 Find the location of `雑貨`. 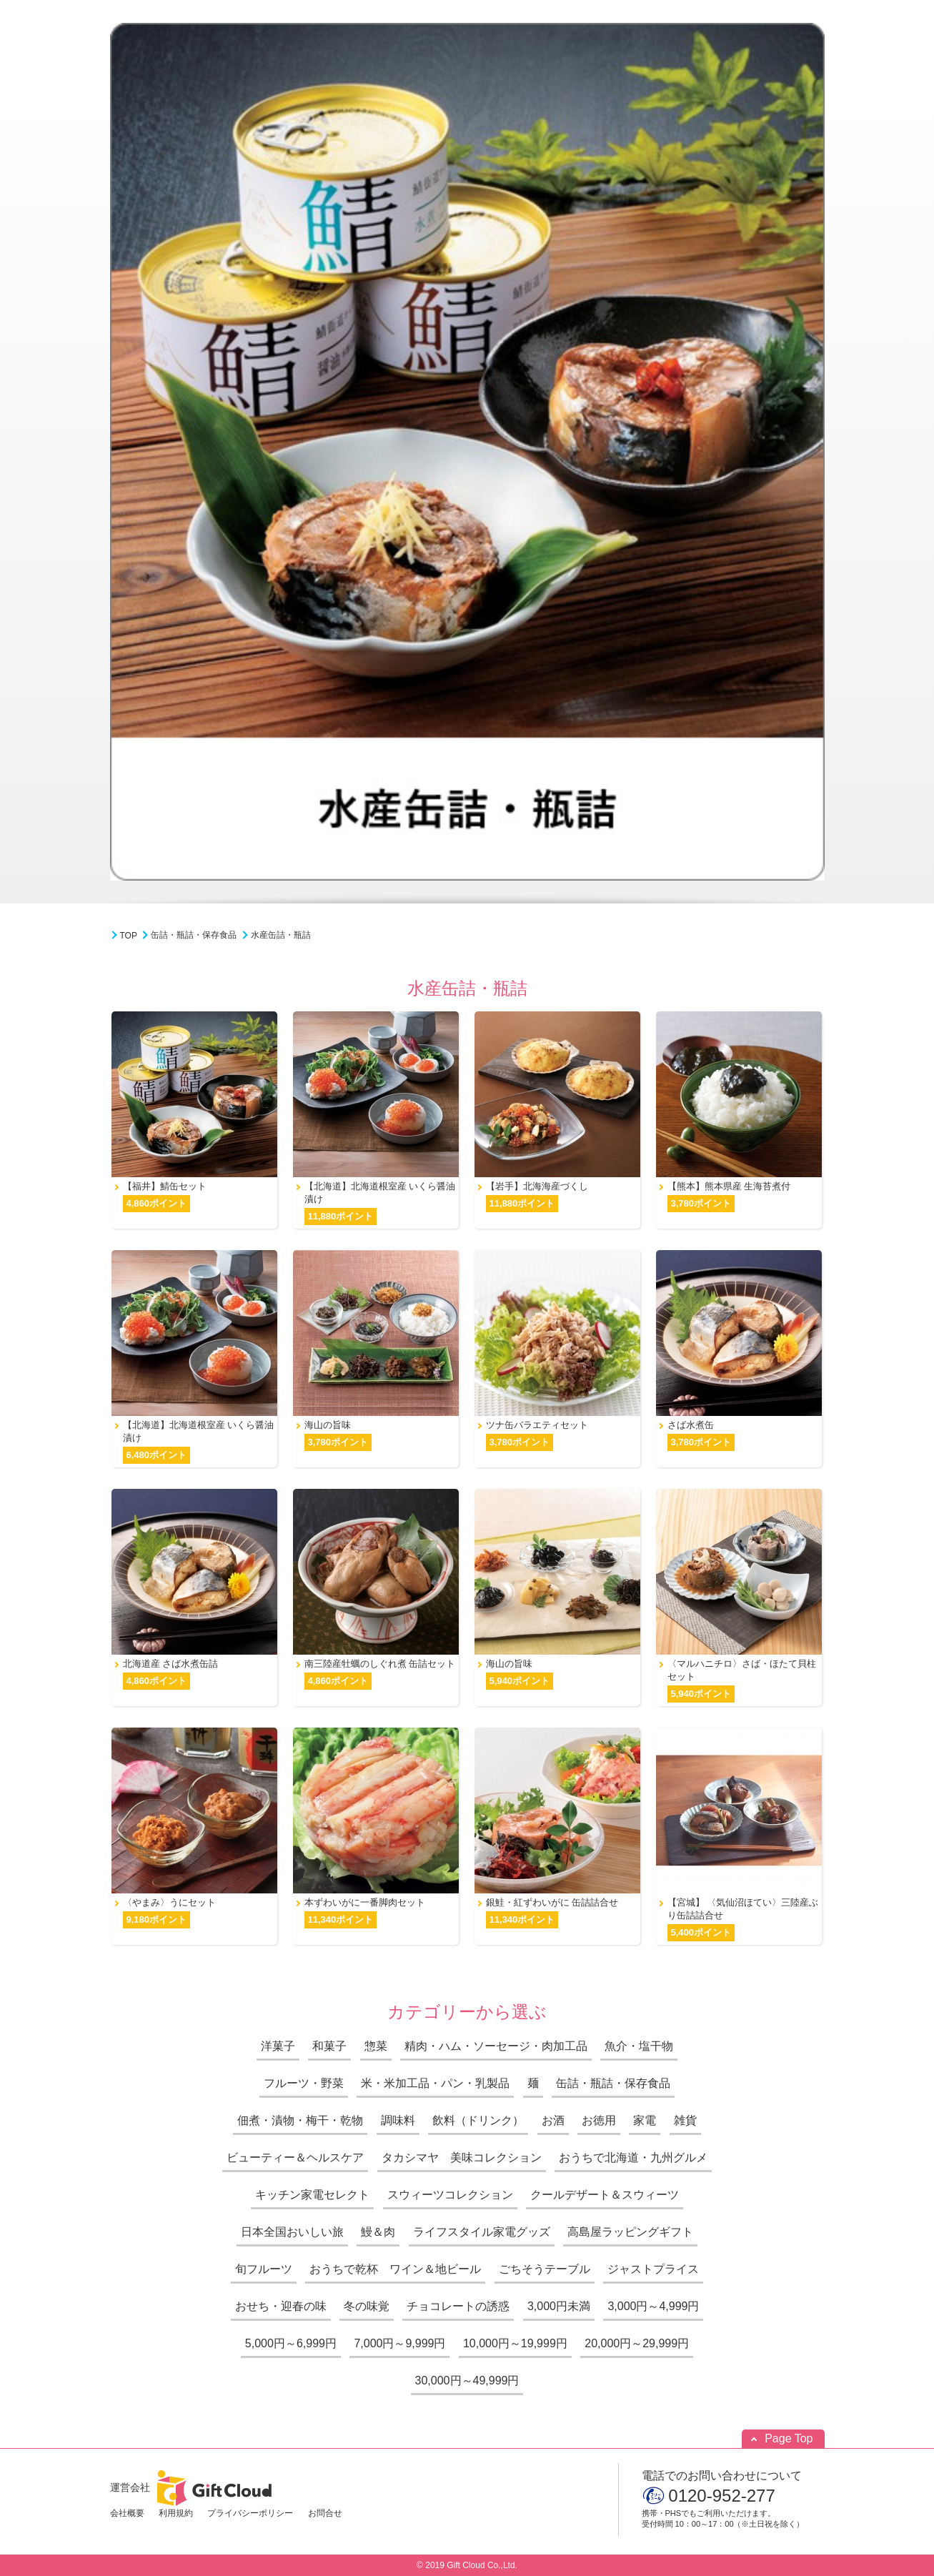

雑貨 is located at coordinates (685, 2120).